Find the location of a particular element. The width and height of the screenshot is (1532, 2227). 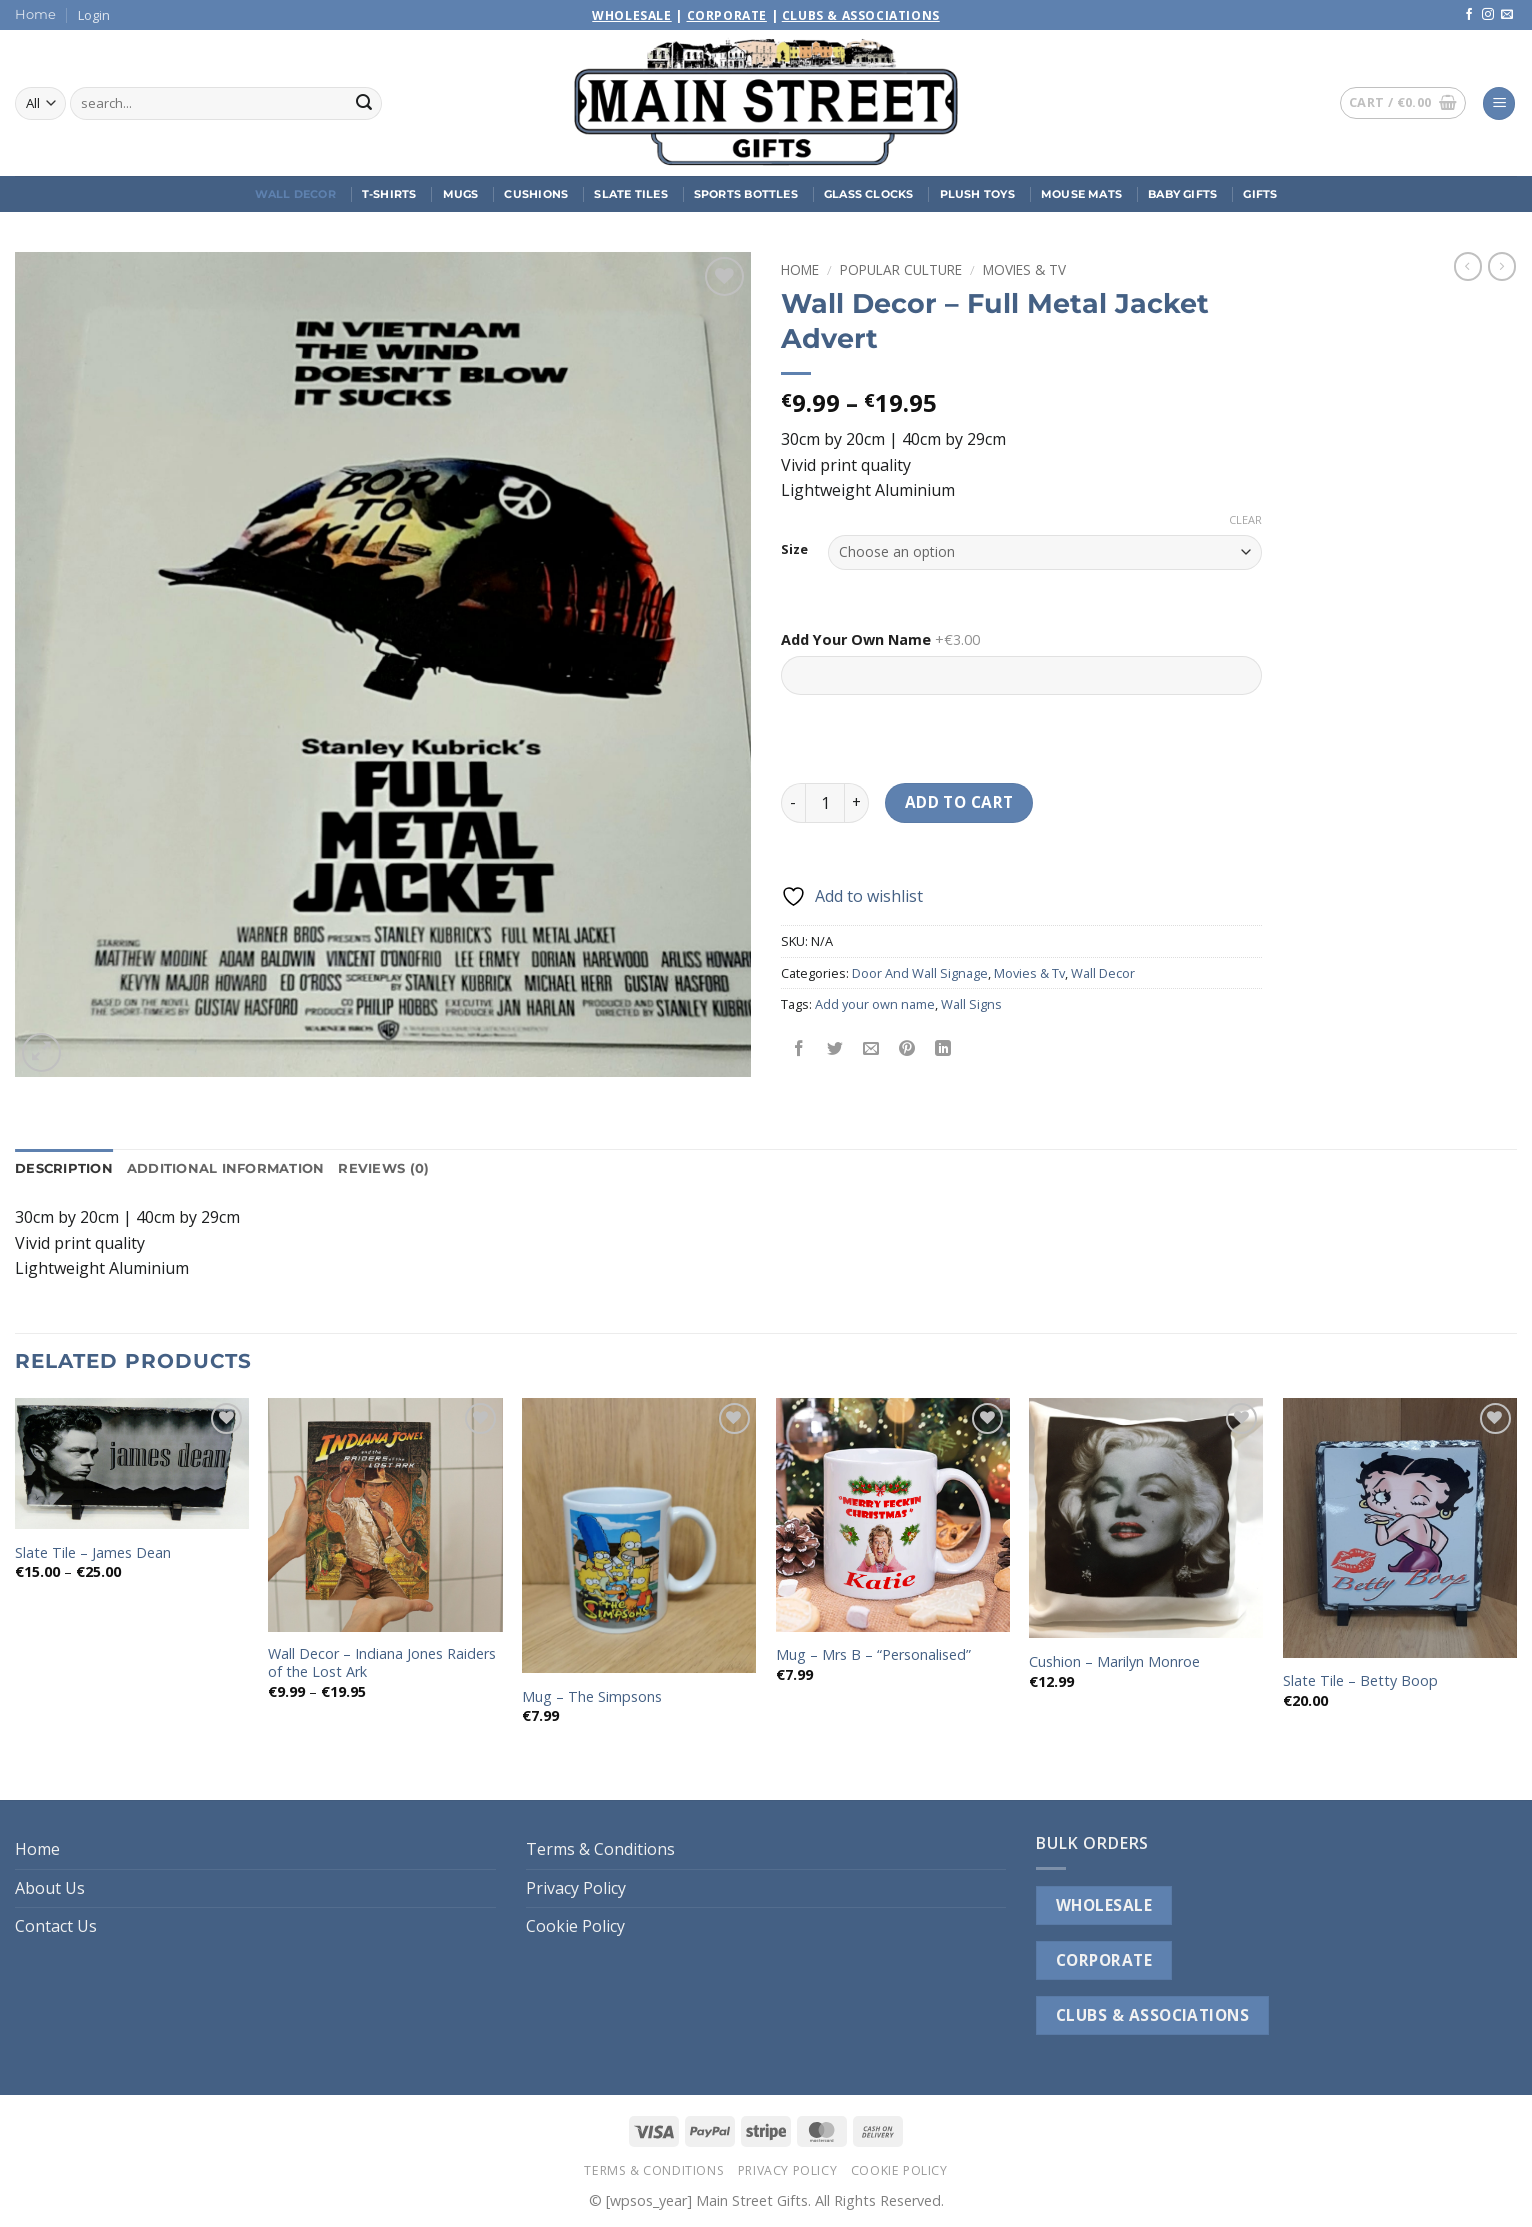

[Share on Facebook] is located at coordinates (799, 1049).